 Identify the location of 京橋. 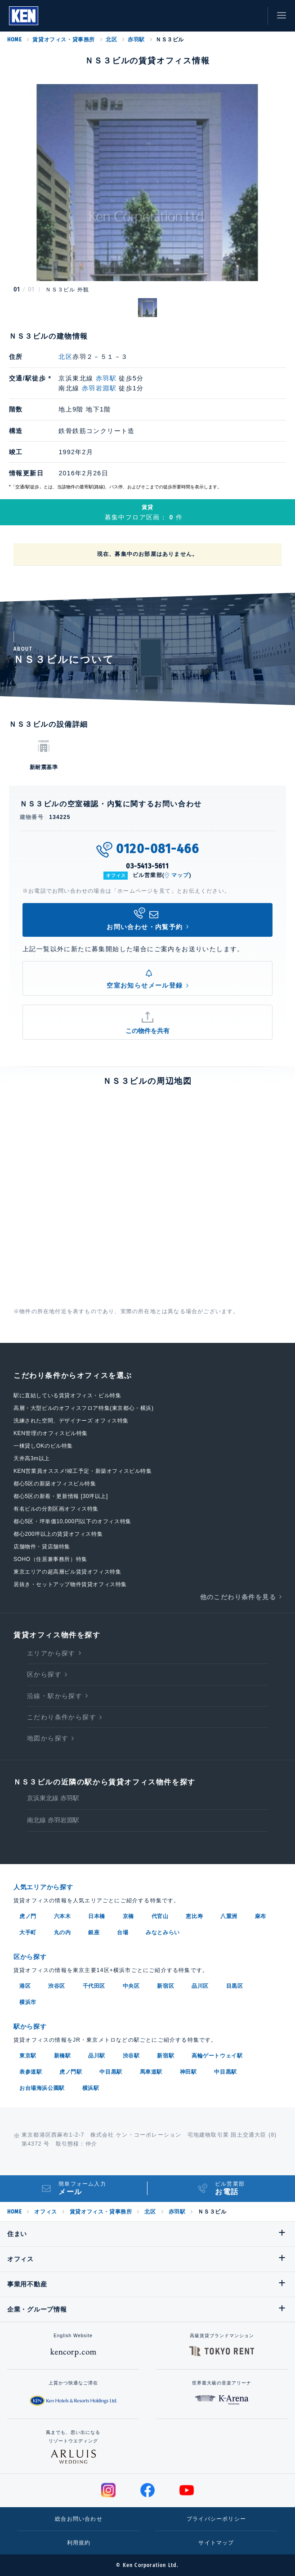
(128, 1916).